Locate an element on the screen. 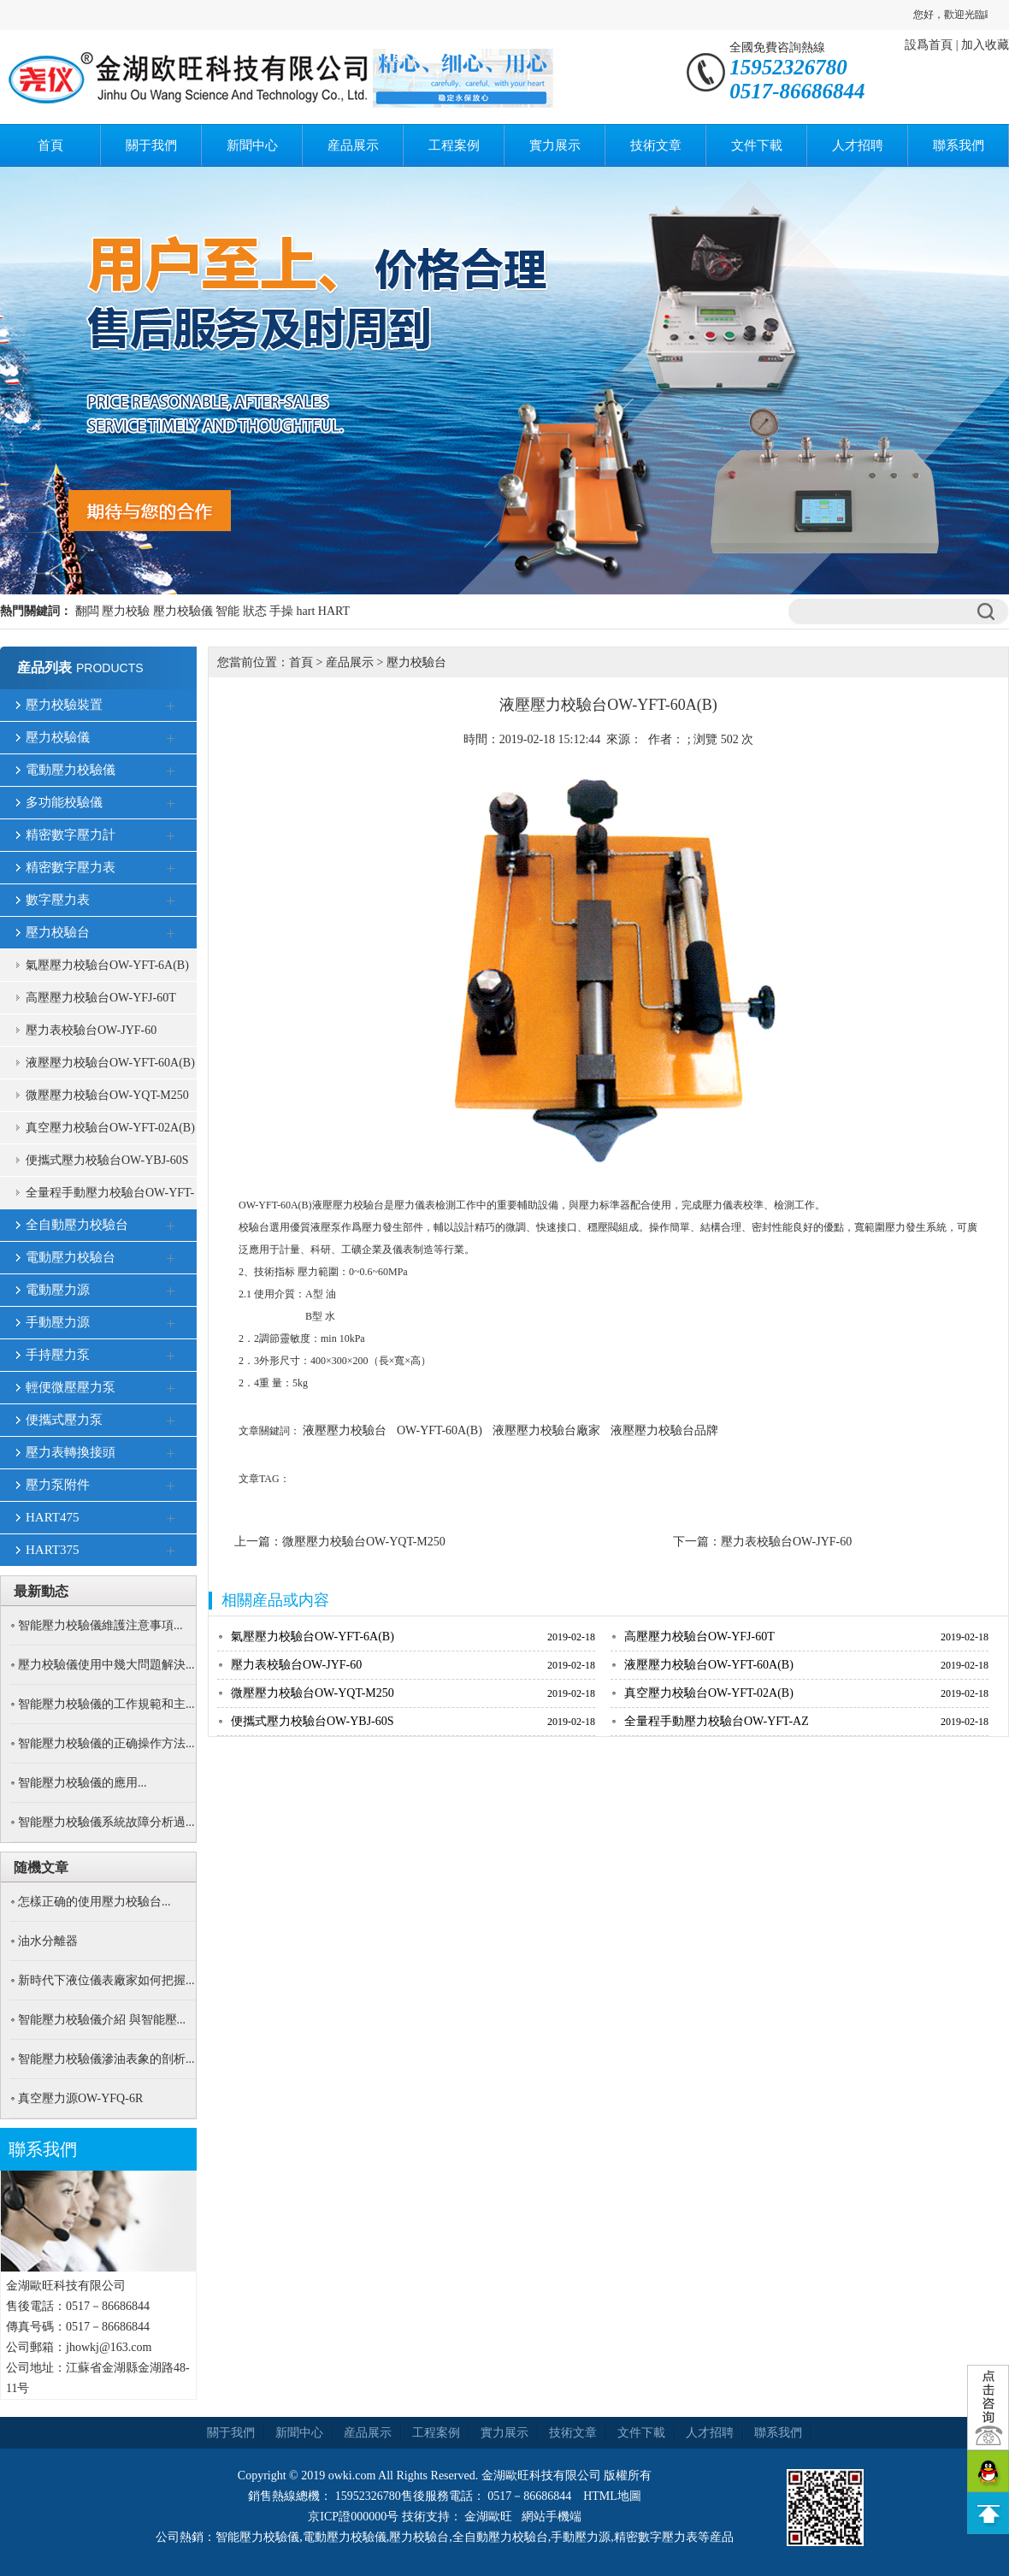 This screenshot has width=1009, height=2576. 人才招聘 is located at coordinates (857, 145).